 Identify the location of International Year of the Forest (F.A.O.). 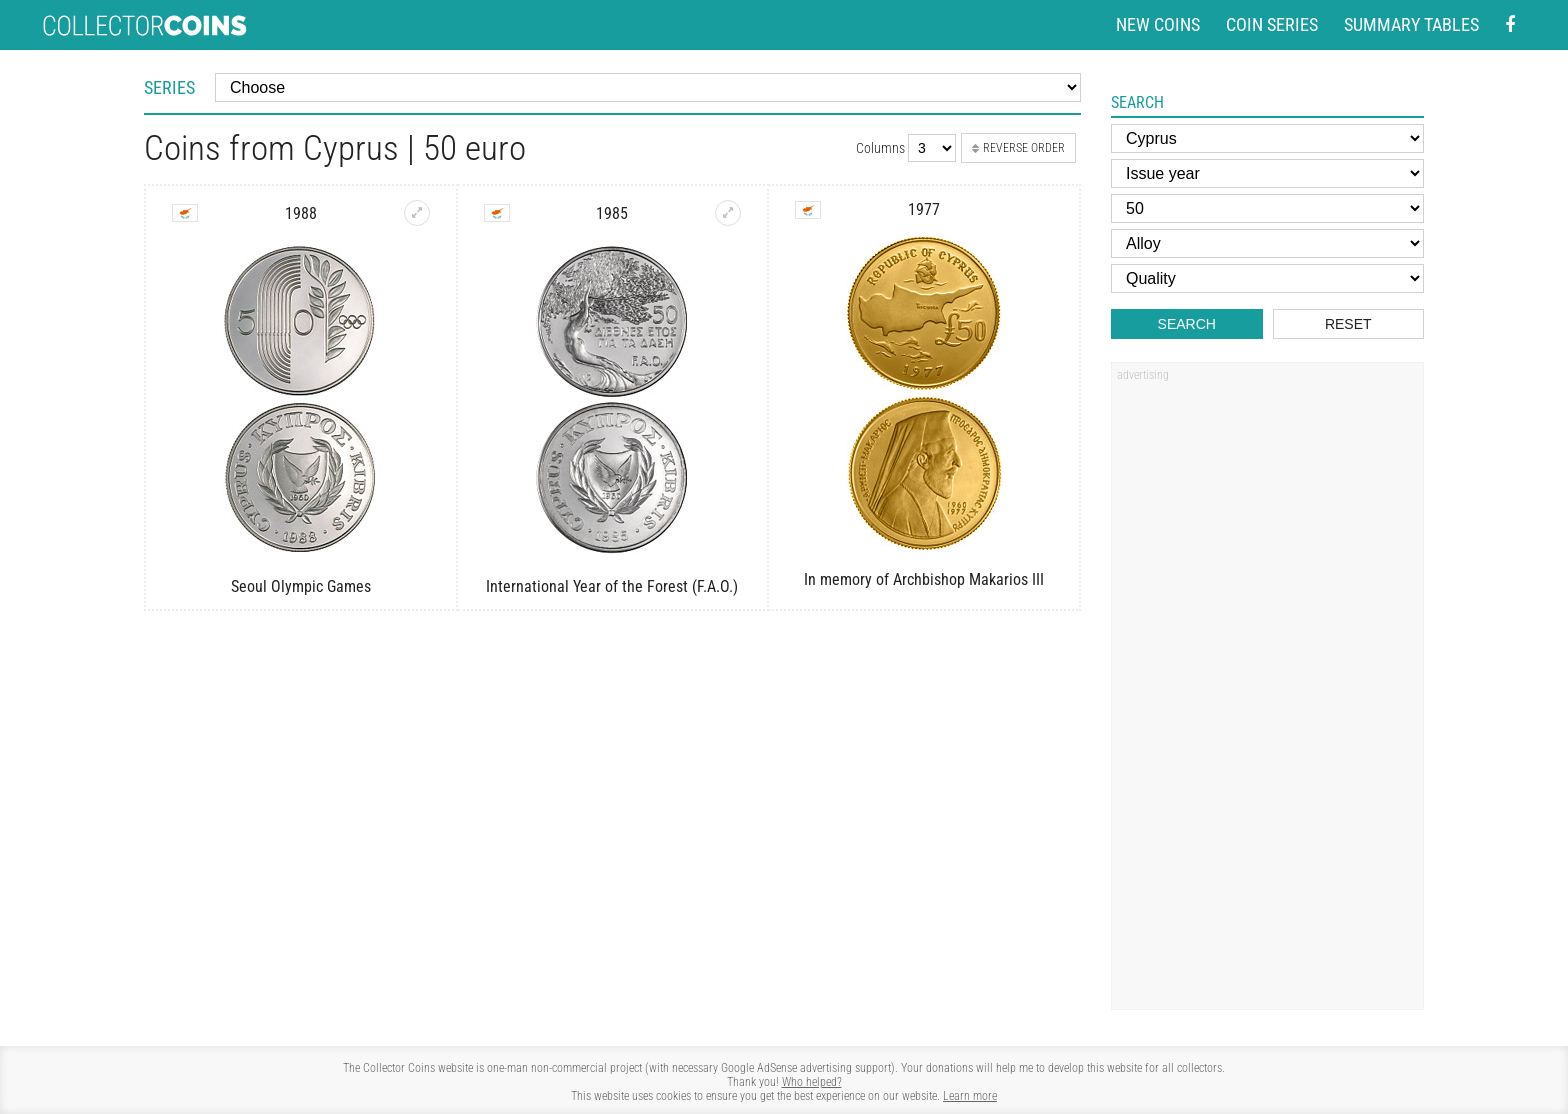
(612, 586).